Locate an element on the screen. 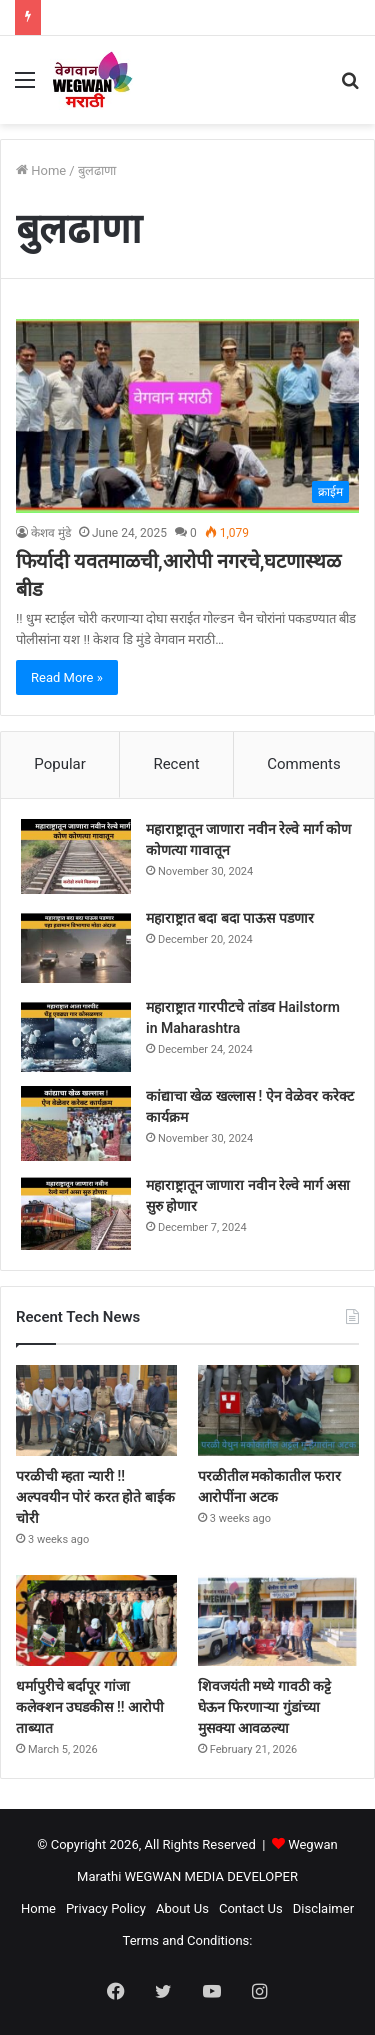 This screenshot has width=375, height=2035. परळीची म्हता न्यारी !! अल्पवयीन पोरं करत होते बाईक चोरी is located at coordinates (95, 1497).